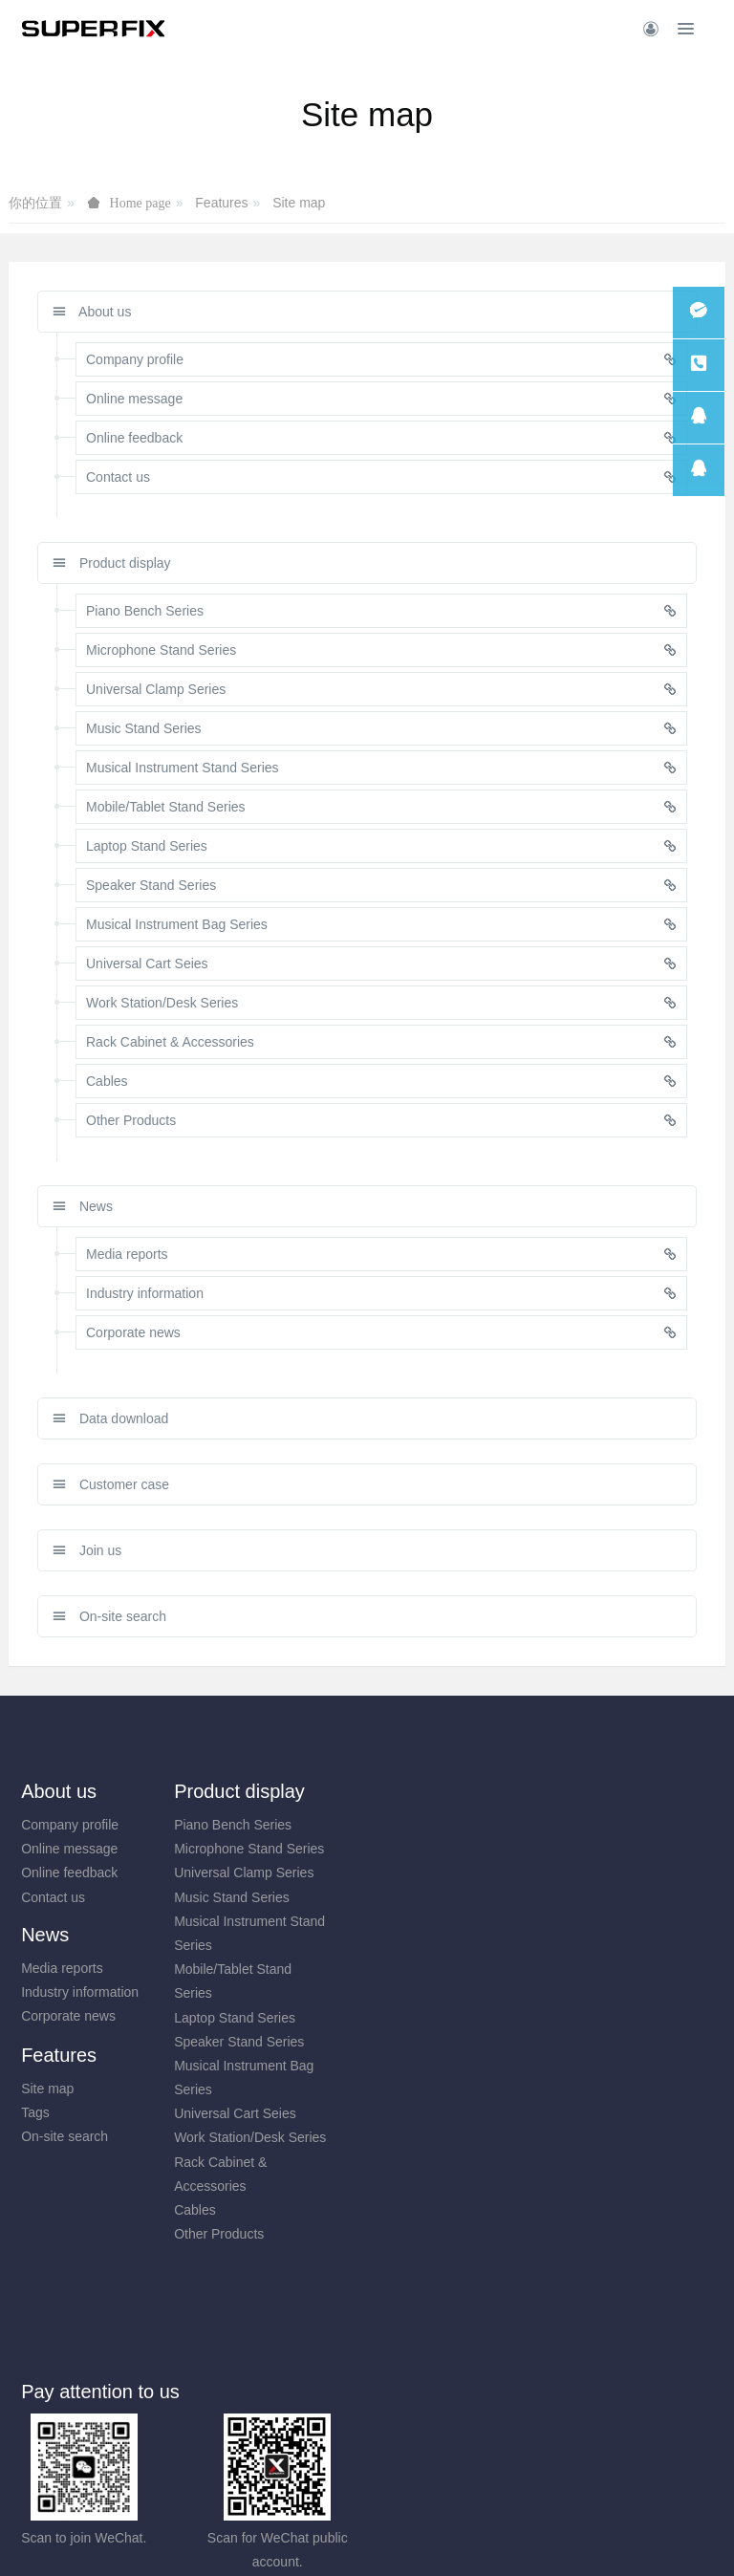 The height and width of the screenshot is (2576, 734). What do you see at coordinates (262, 2113) in the screenshot?
I see `Universal Cart Seies` at bounding box center [262, 2113].